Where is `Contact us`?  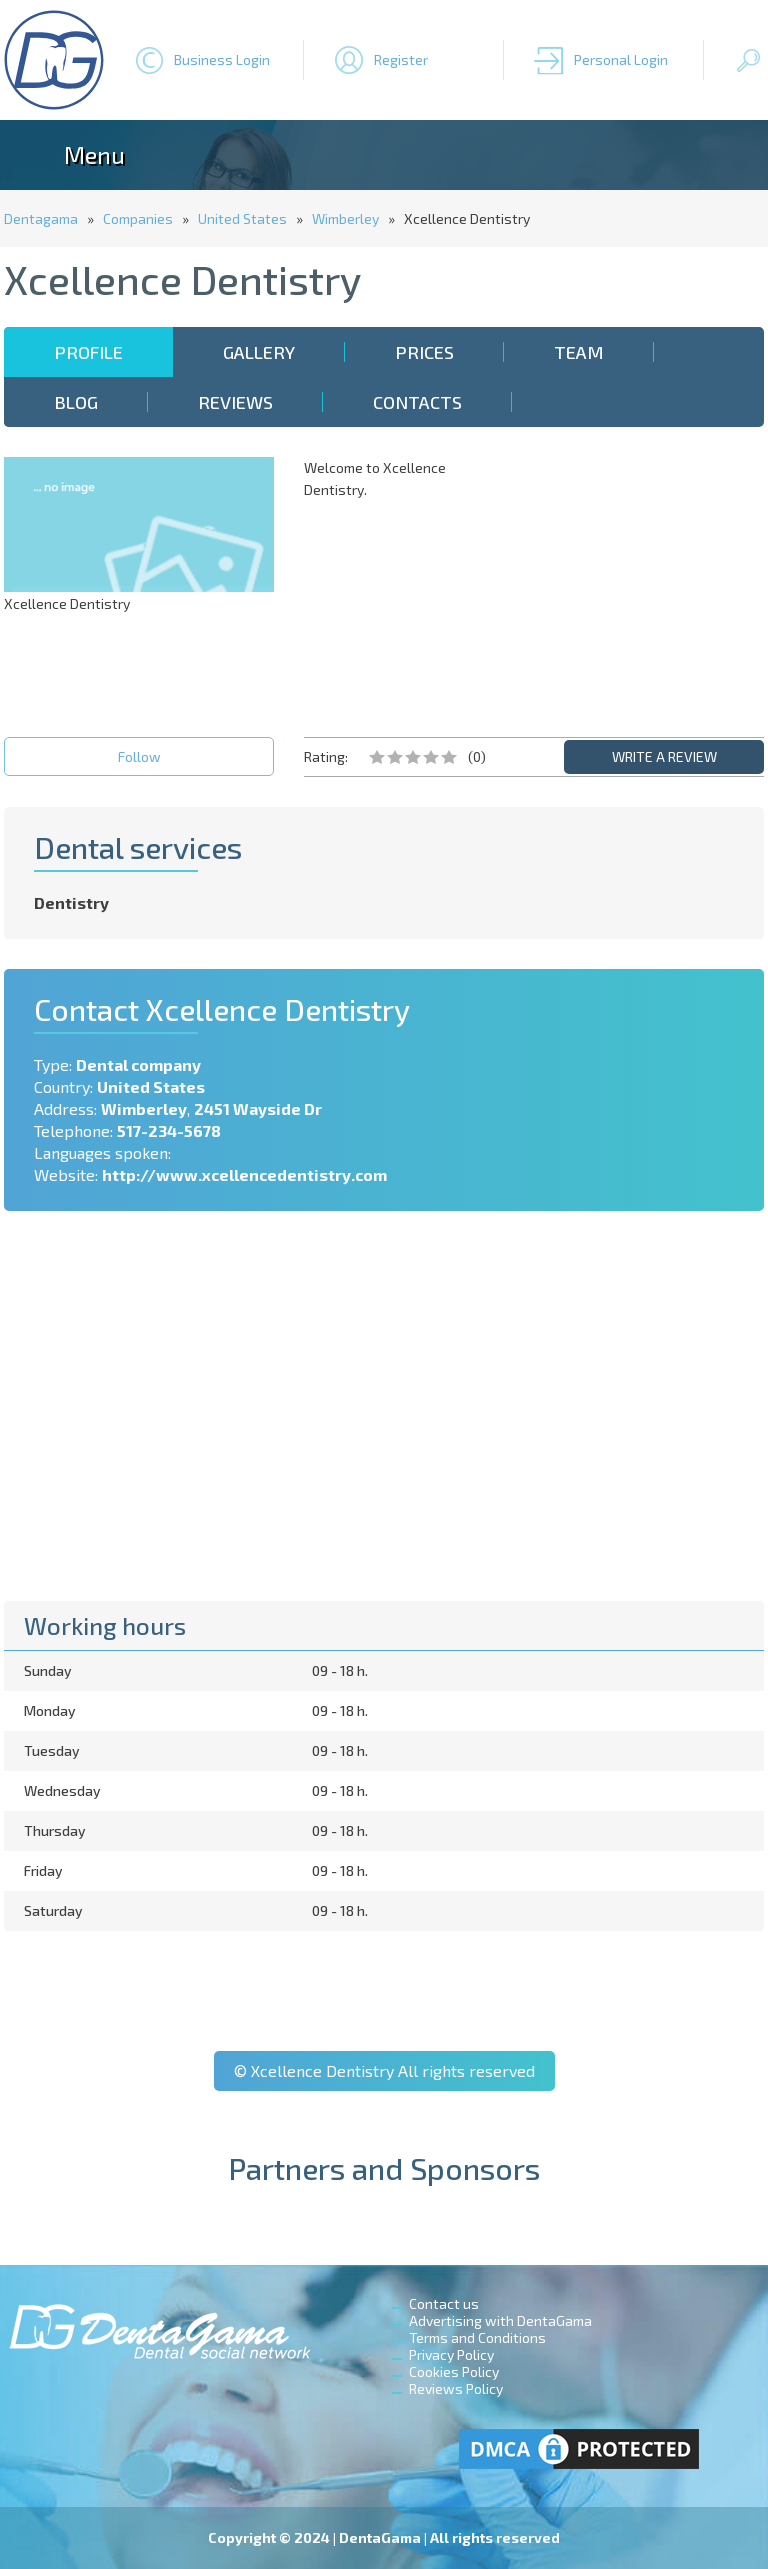 Contact us is located at coordinates (444, 2303).